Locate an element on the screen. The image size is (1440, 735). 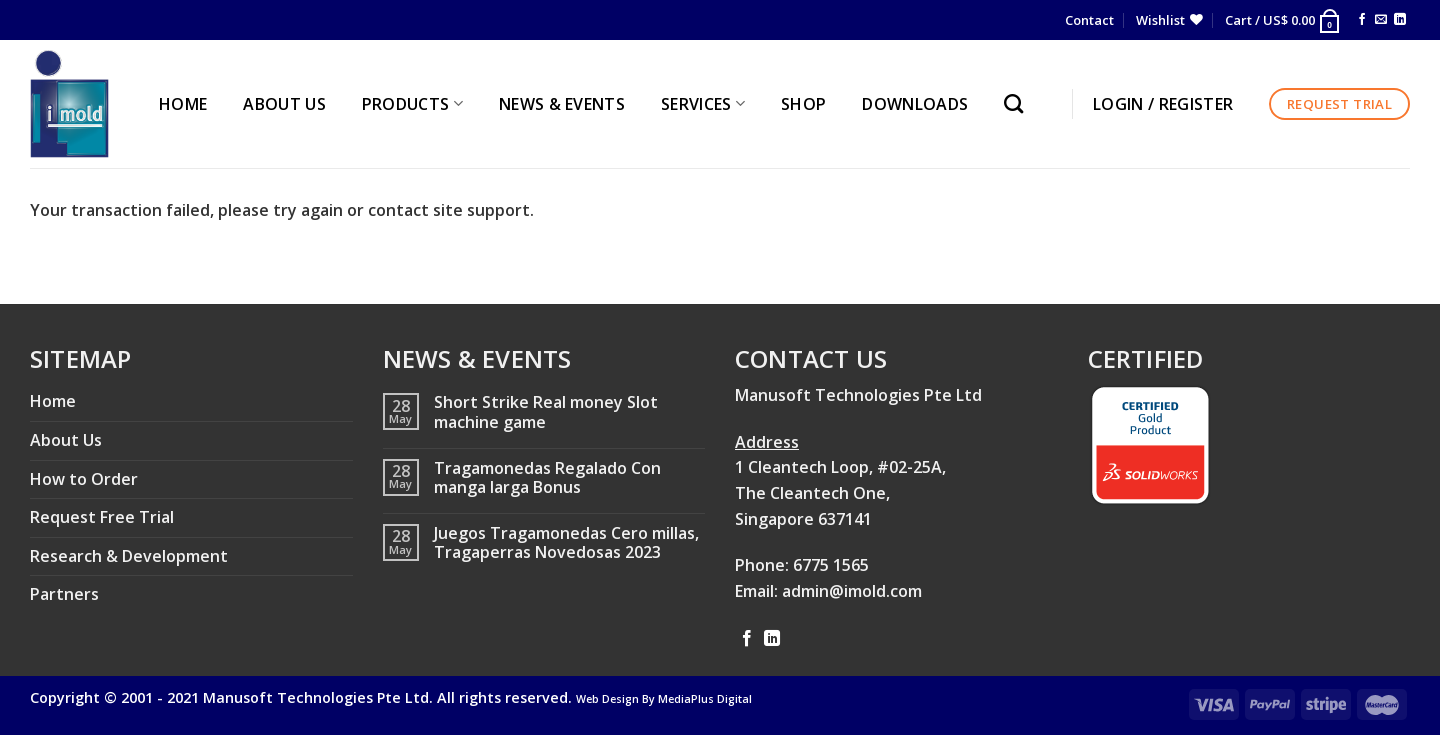
HOME is located at coordinates (183, 104).